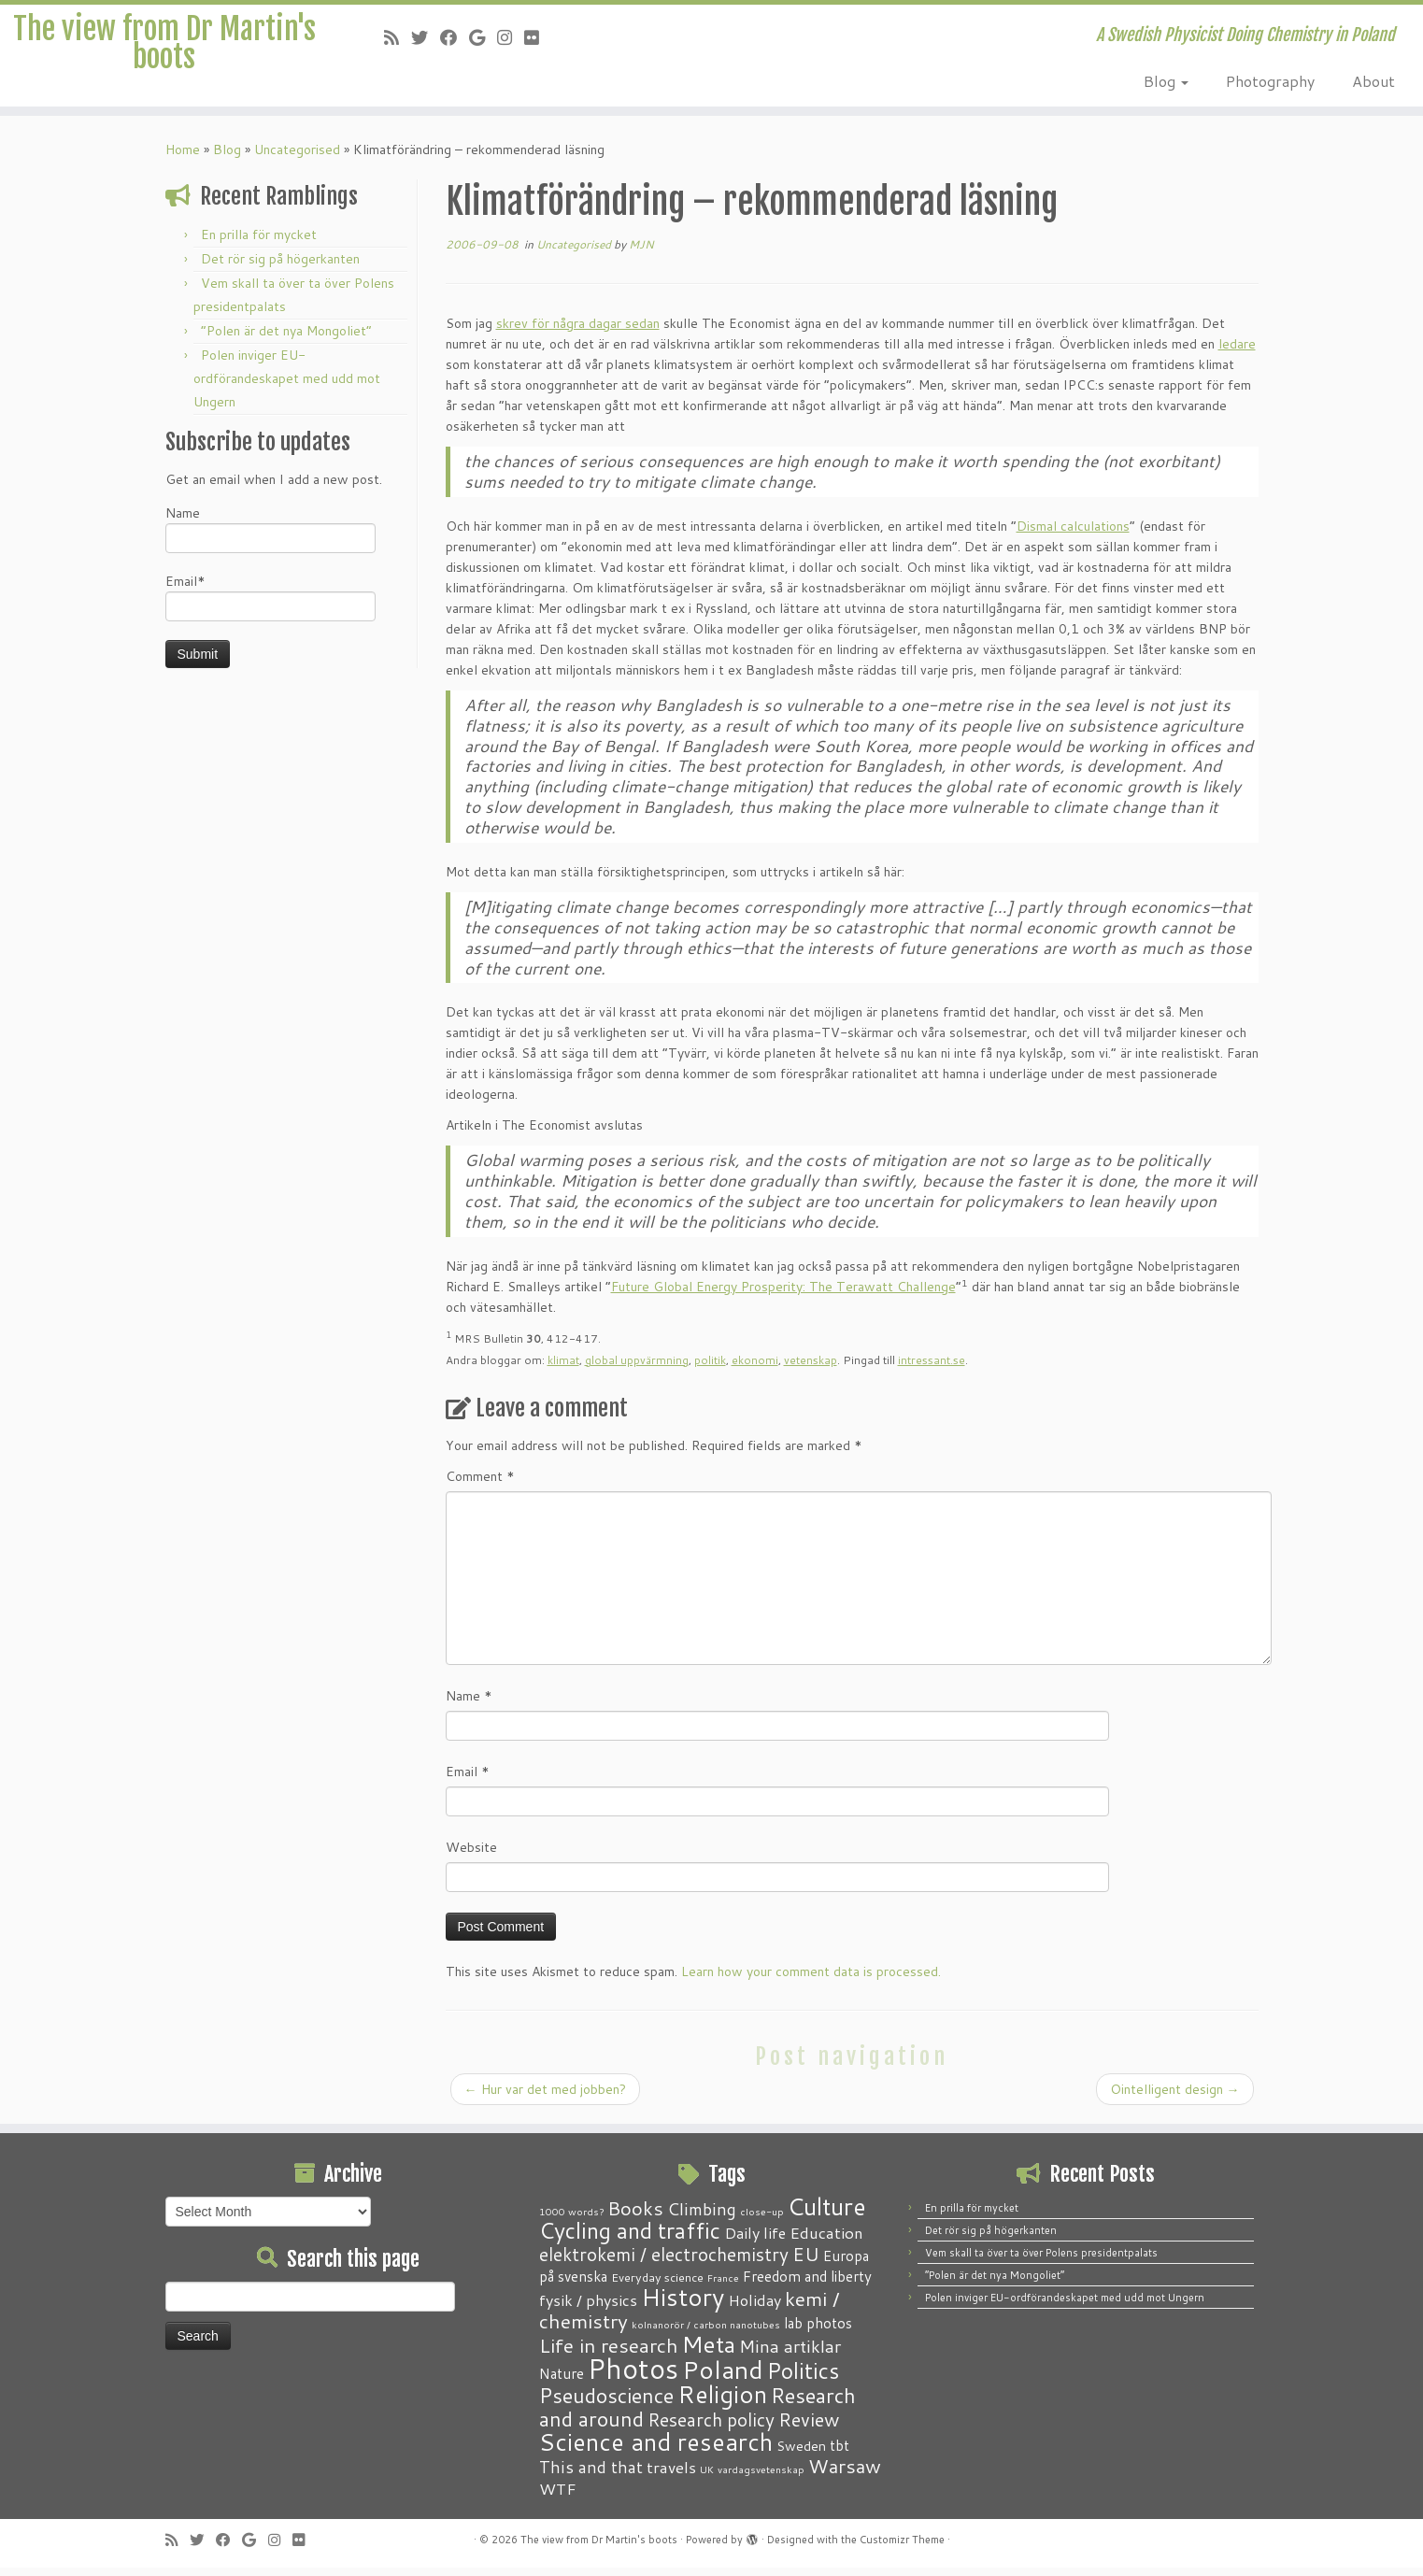  I want to click on Daily life [Daily life (5 items)], so click(755, 2241).